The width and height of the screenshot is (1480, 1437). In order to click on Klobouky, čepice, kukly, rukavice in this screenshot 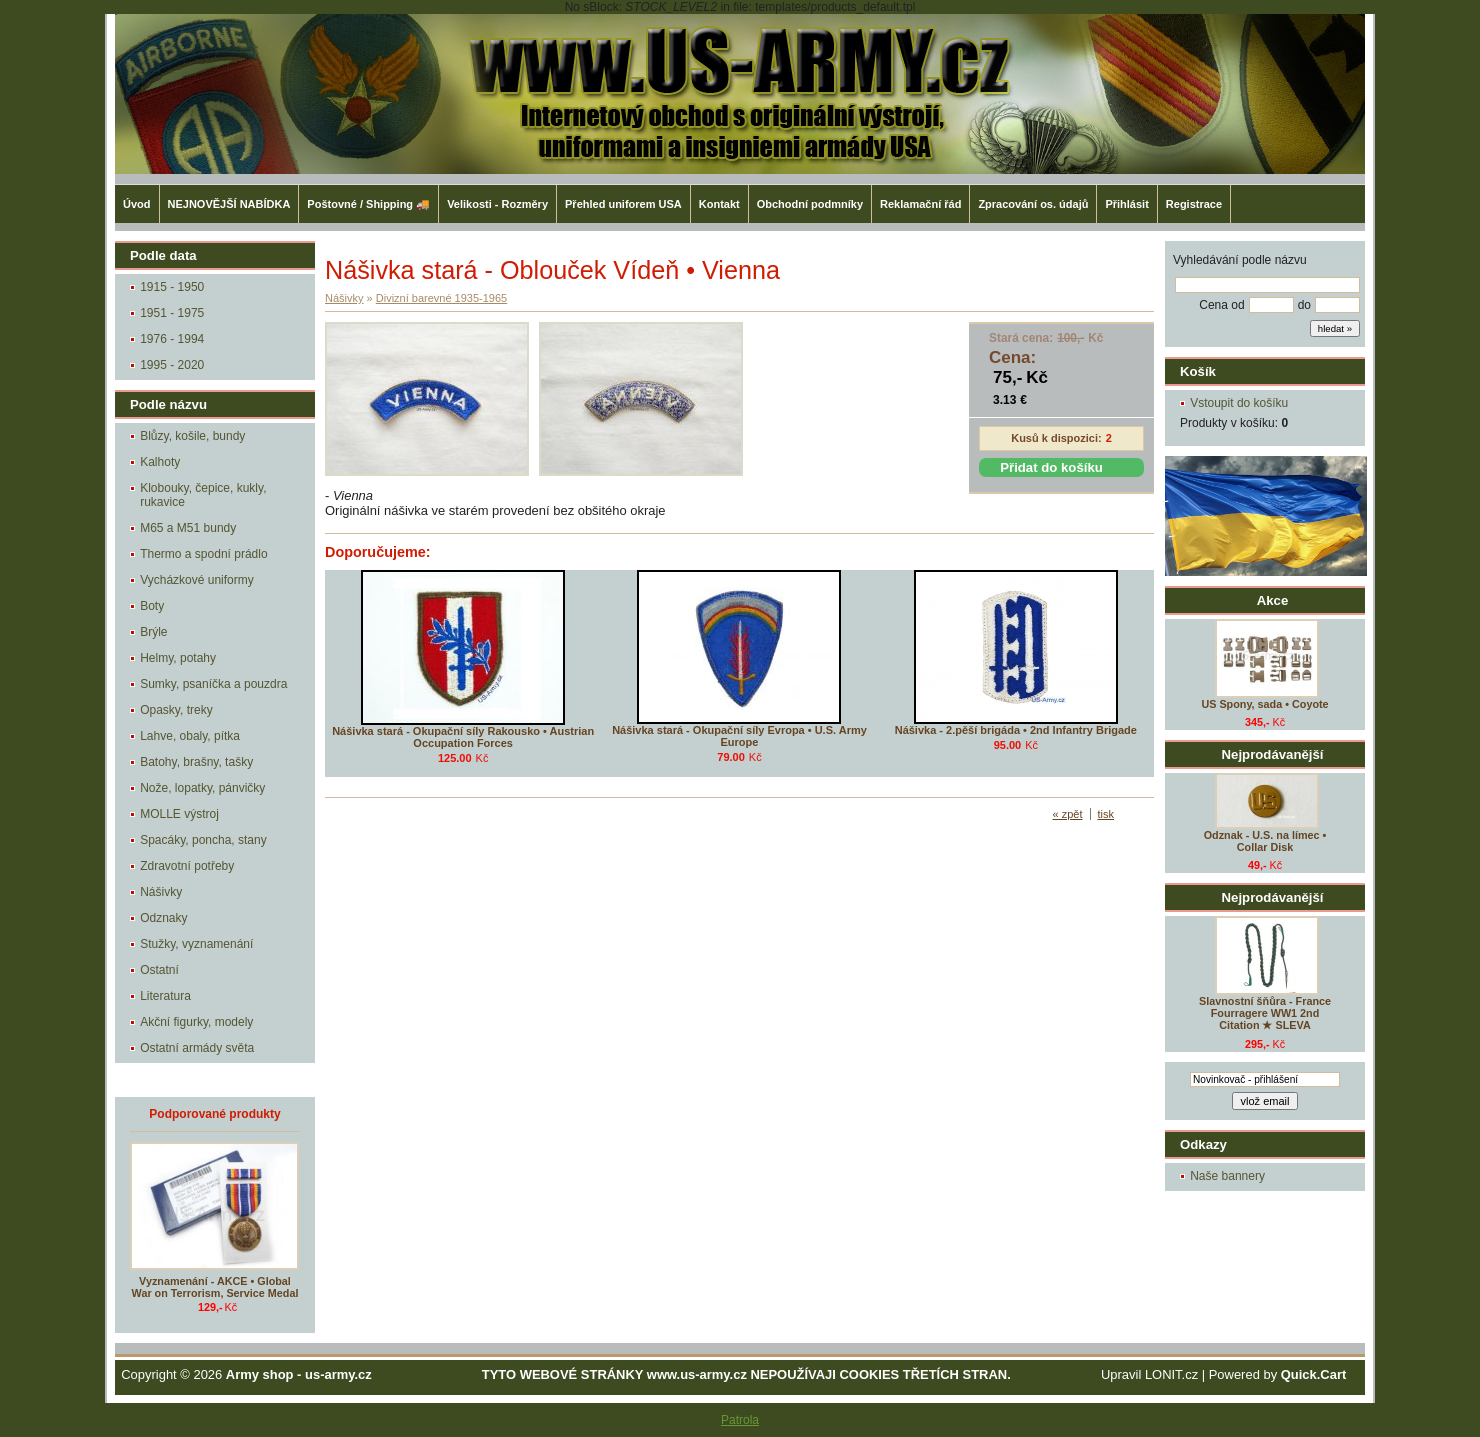, I will do `click(203, 495)`.